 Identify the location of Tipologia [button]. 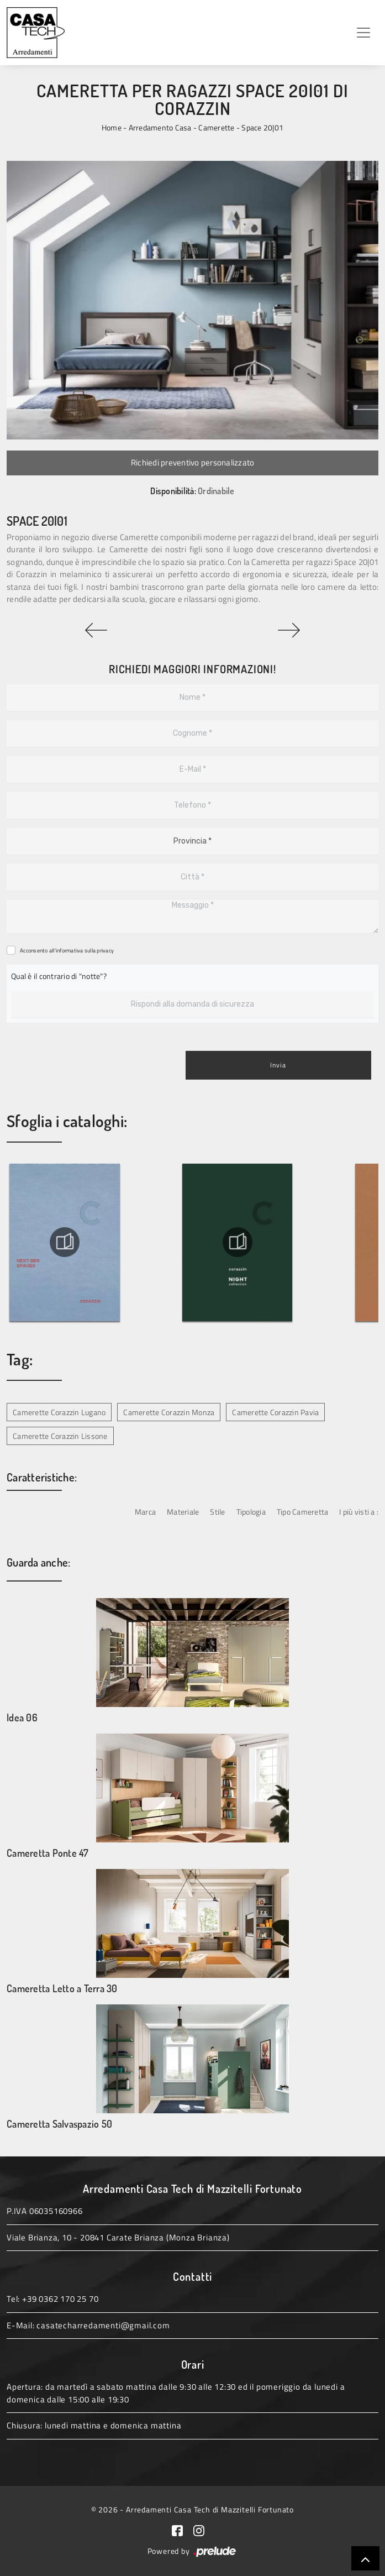
(251, 1511).